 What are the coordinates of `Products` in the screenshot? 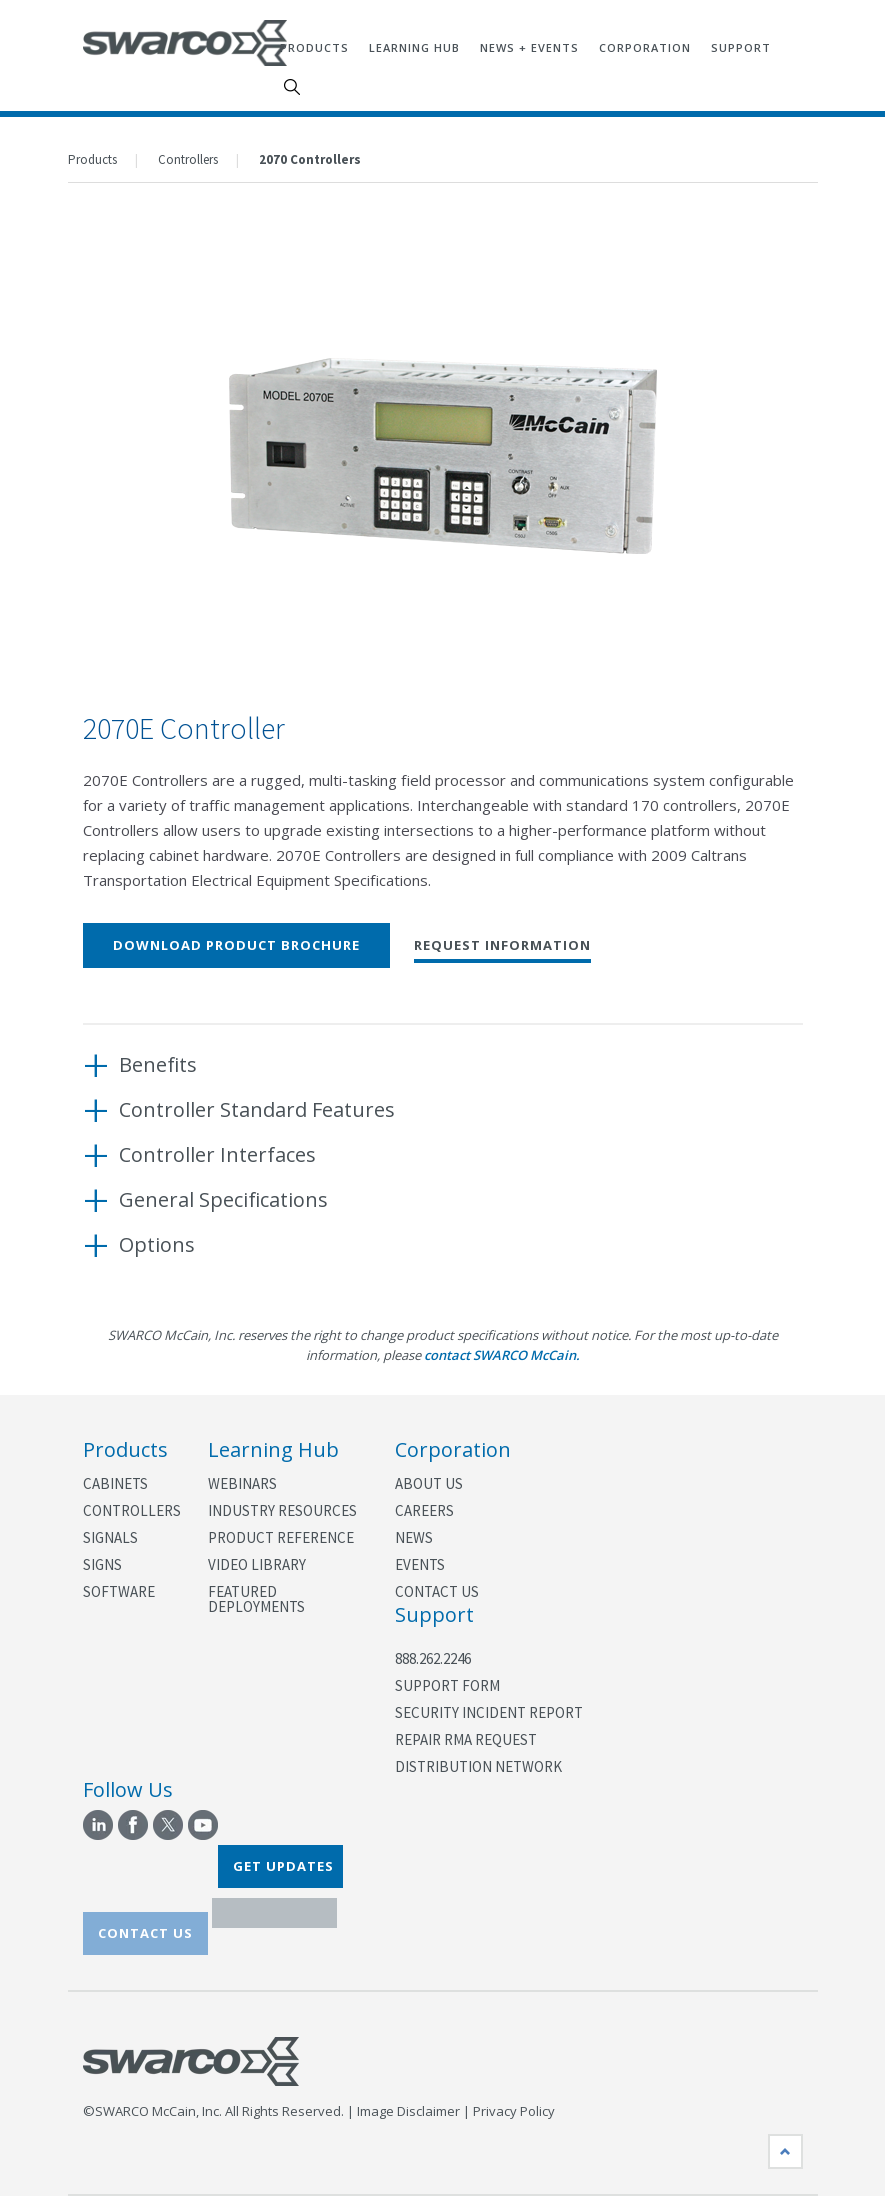 It's located at (92, 159).